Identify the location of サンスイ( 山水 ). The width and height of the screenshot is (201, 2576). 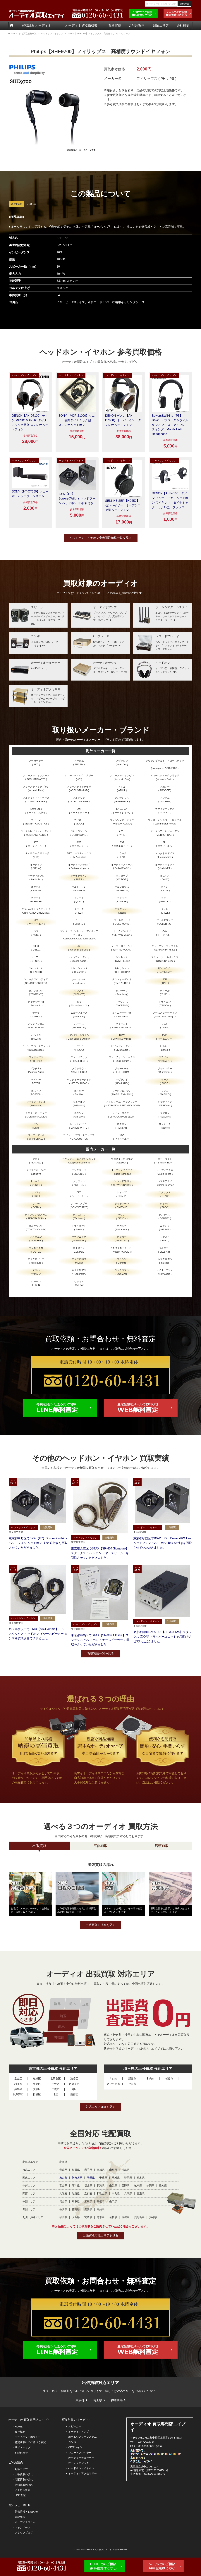
(36, 1194).